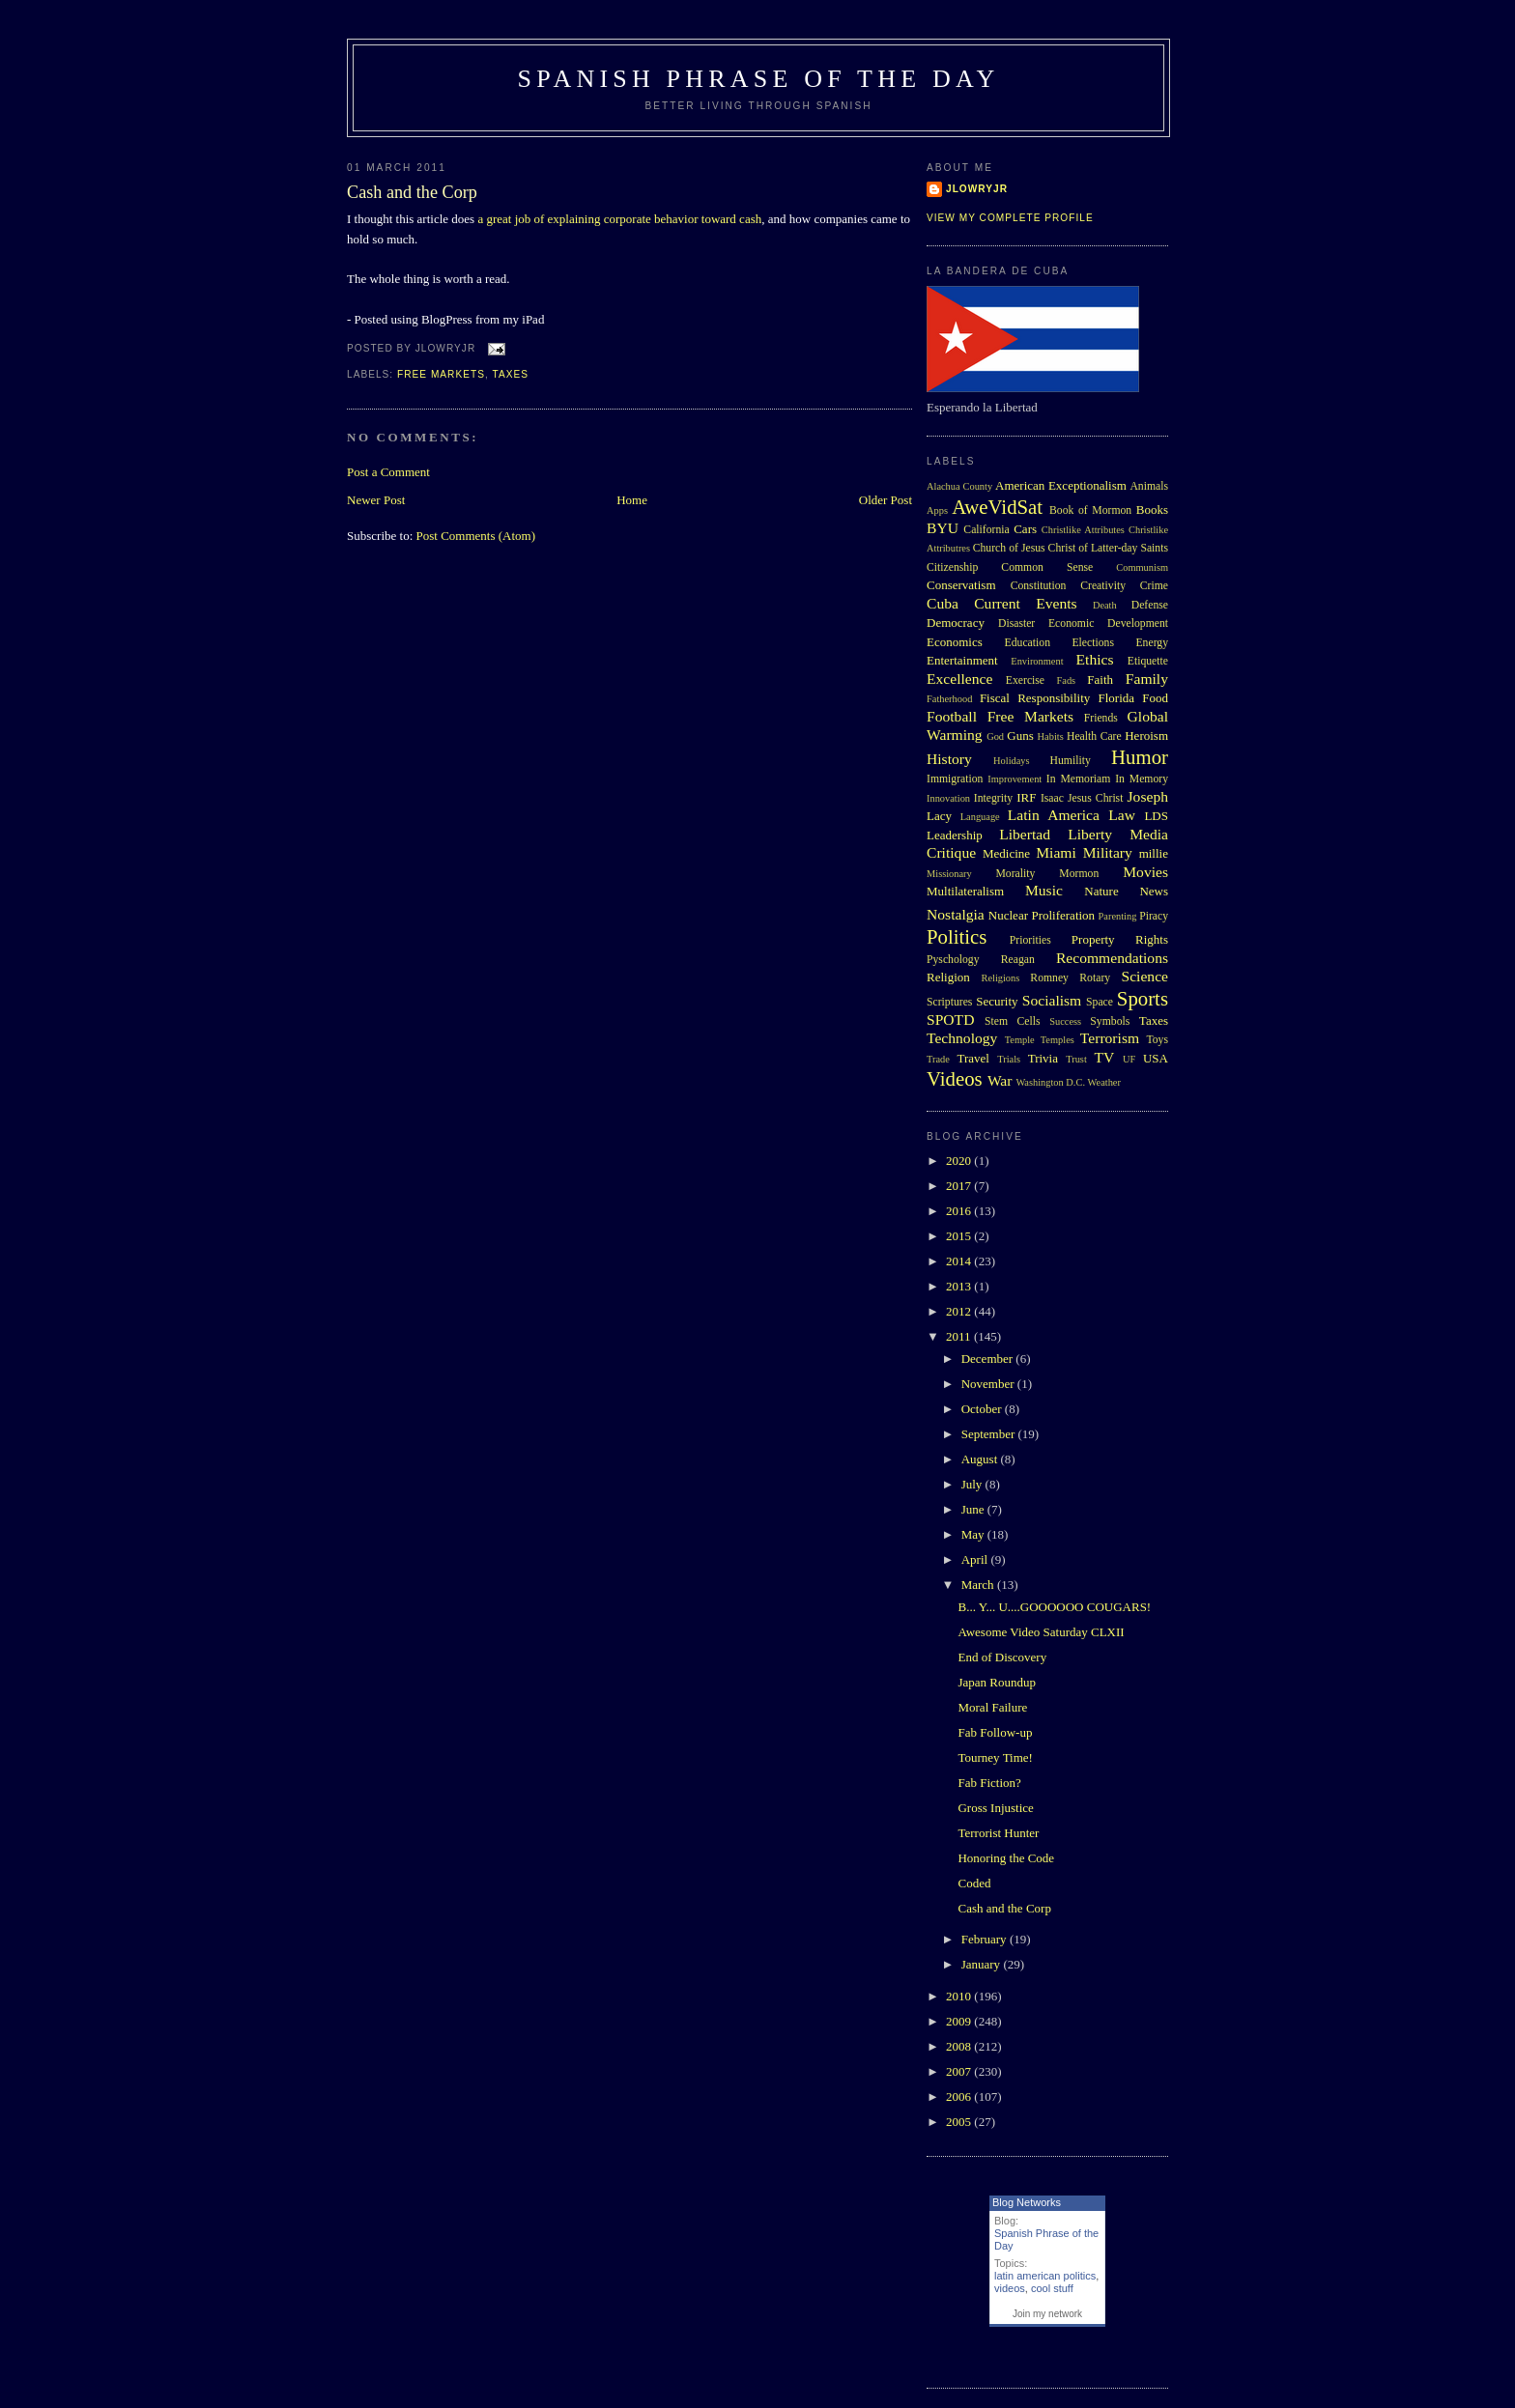 The height and width of the screenshot is (2408, 1515). What do you see at coordinates (979, 1584) in the screenshot?
I see `March` at bounding box center [979, 1584].